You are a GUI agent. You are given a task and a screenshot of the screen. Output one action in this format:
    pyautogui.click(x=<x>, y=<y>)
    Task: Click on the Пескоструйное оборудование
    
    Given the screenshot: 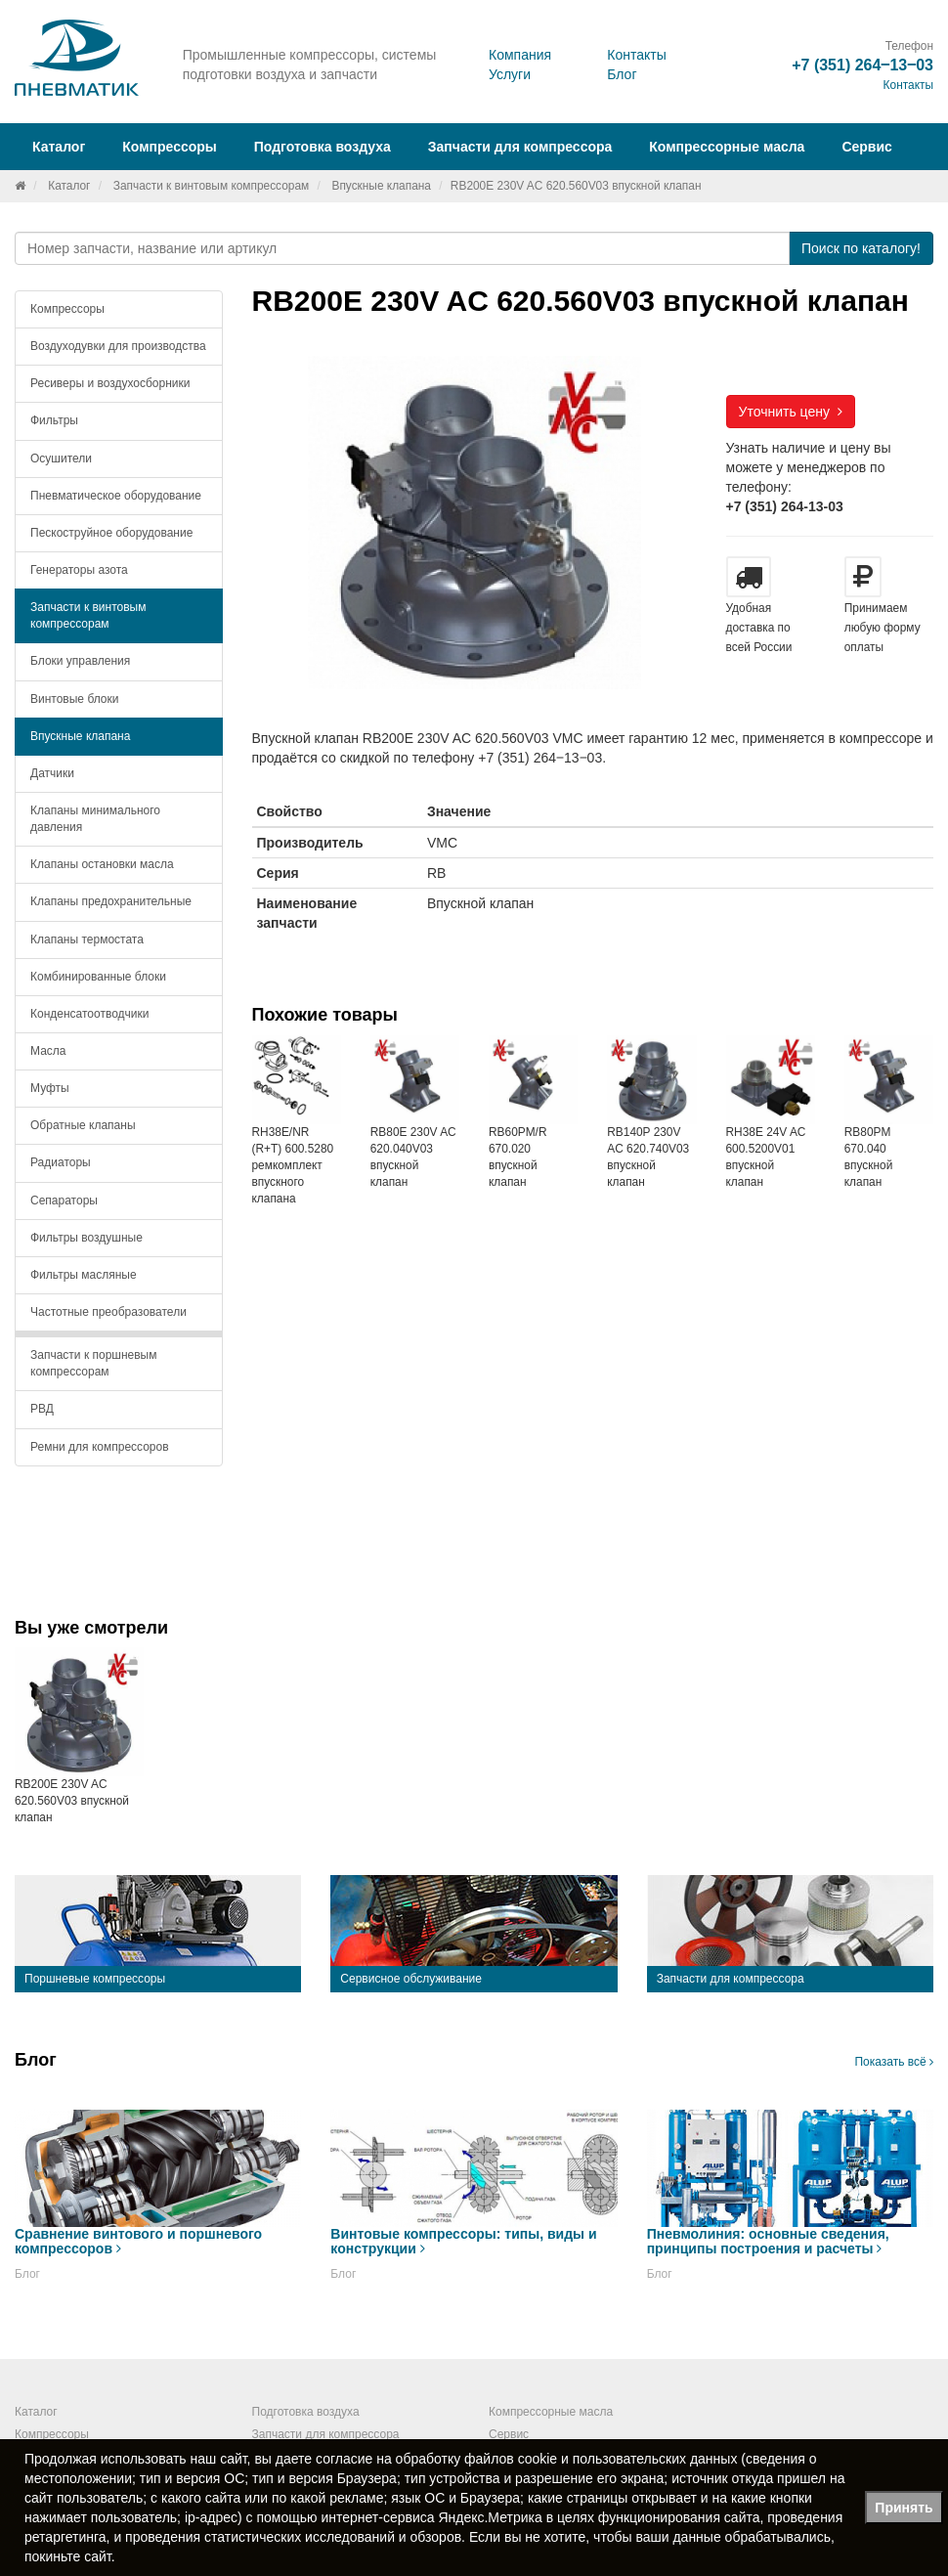 What is the action you would take?
    pyautogui.click(x=111, y=533)
    